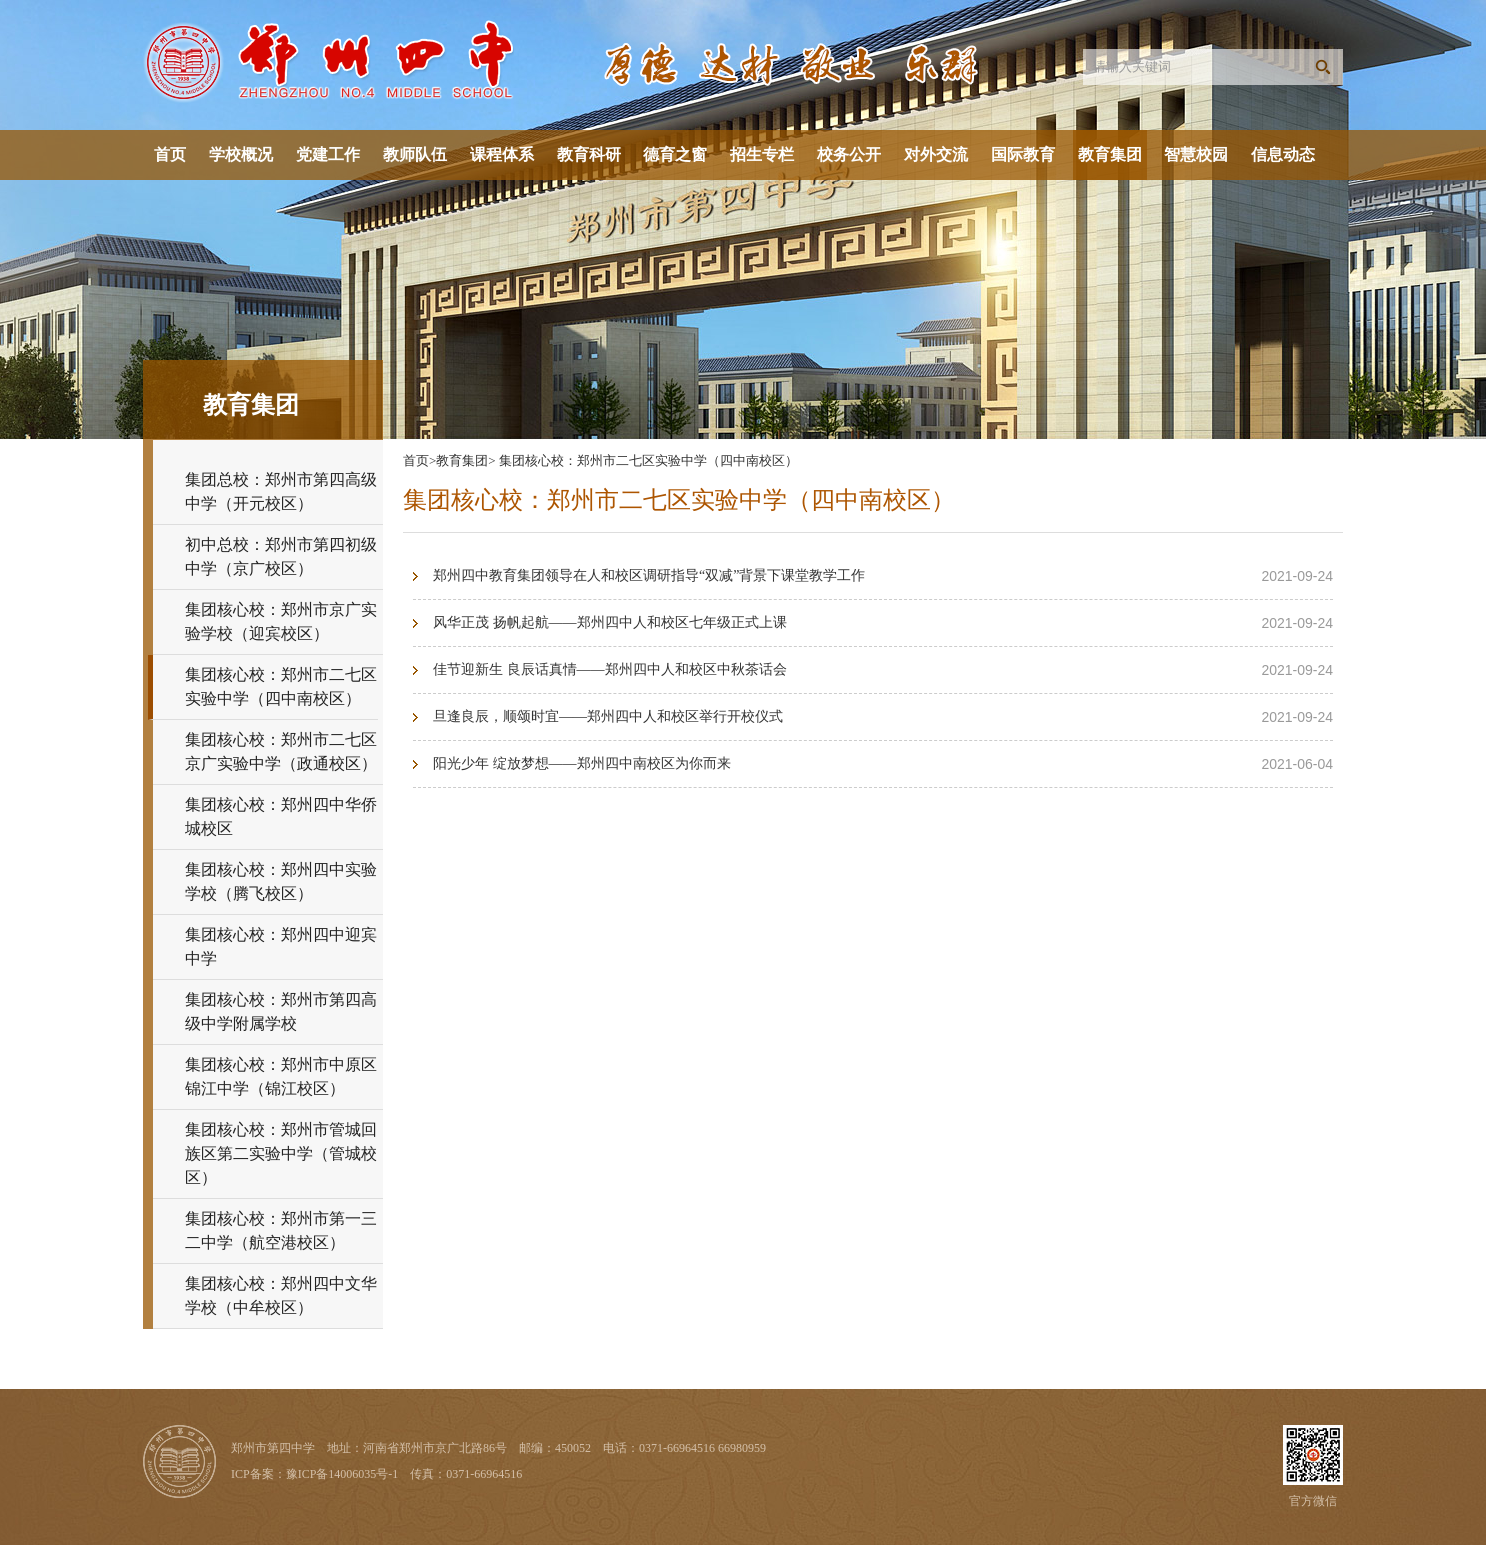 This screenshot has width=1486, height=1545. I want to click on 党建工作, so click(328, 154).